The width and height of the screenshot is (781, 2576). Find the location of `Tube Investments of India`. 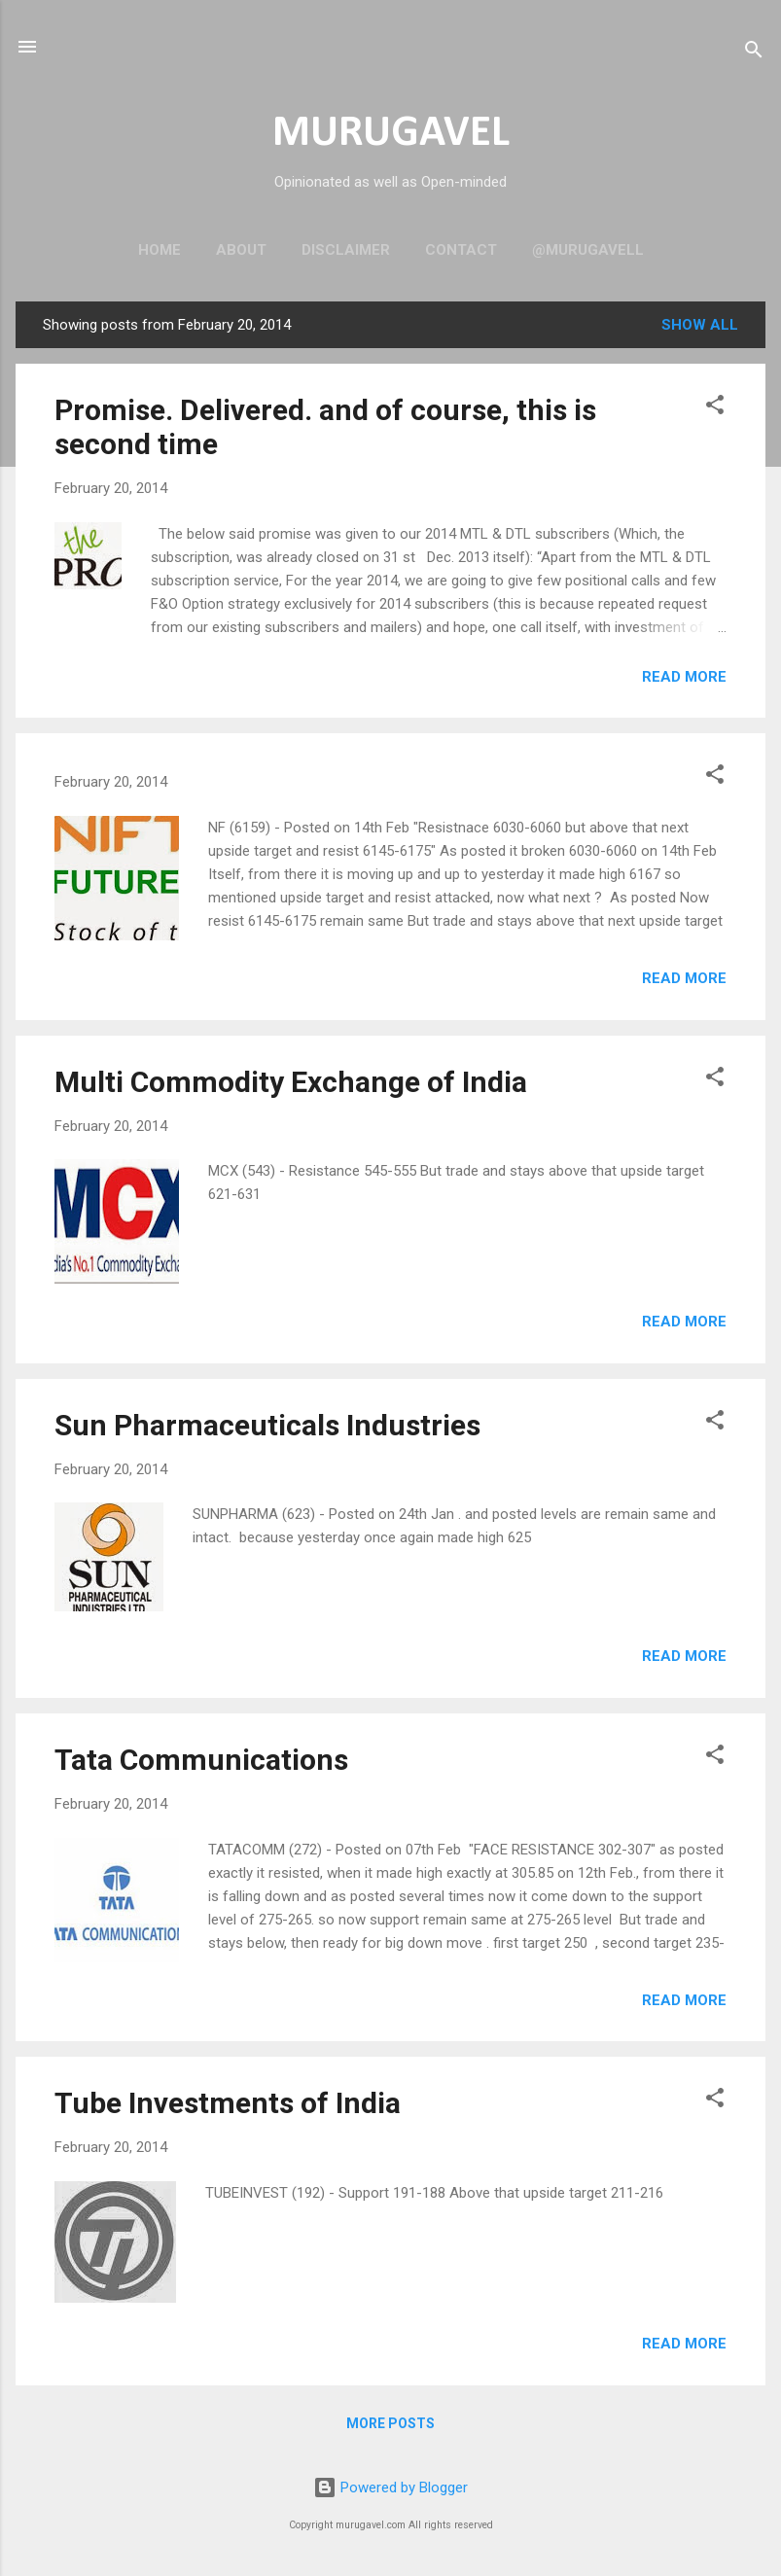

Tube Investments of India is located at coordinates (227, 2103).